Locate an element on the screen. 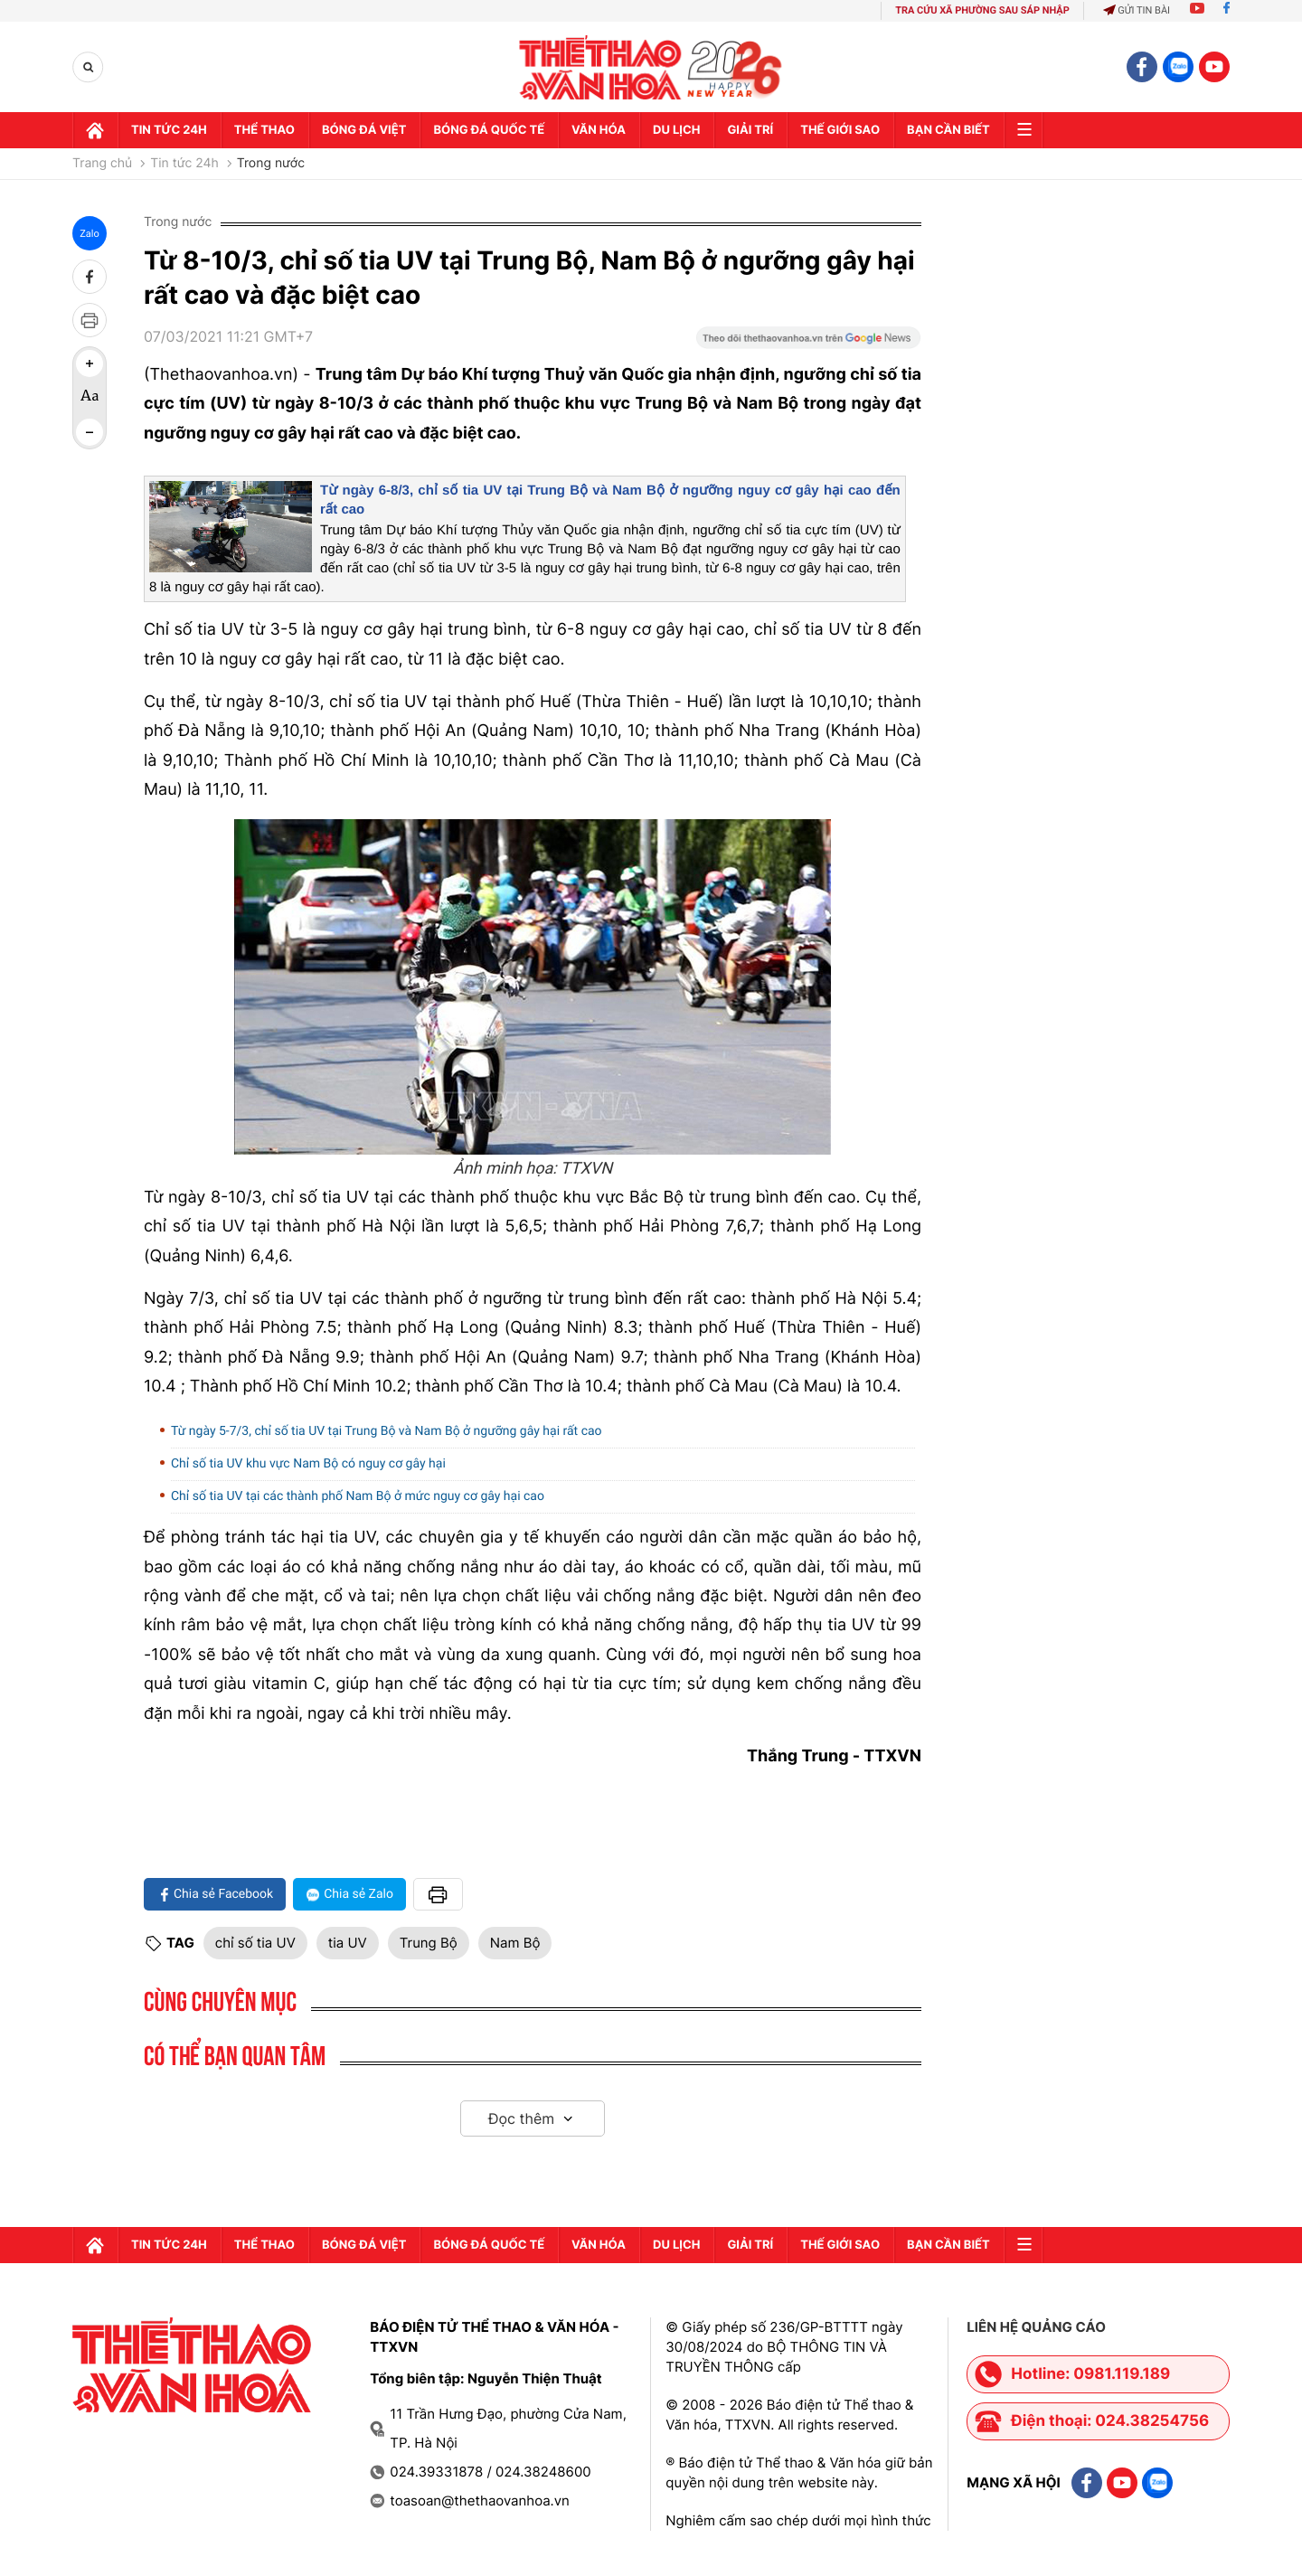  Trung Bộ is located at coordinates (429, 1942).